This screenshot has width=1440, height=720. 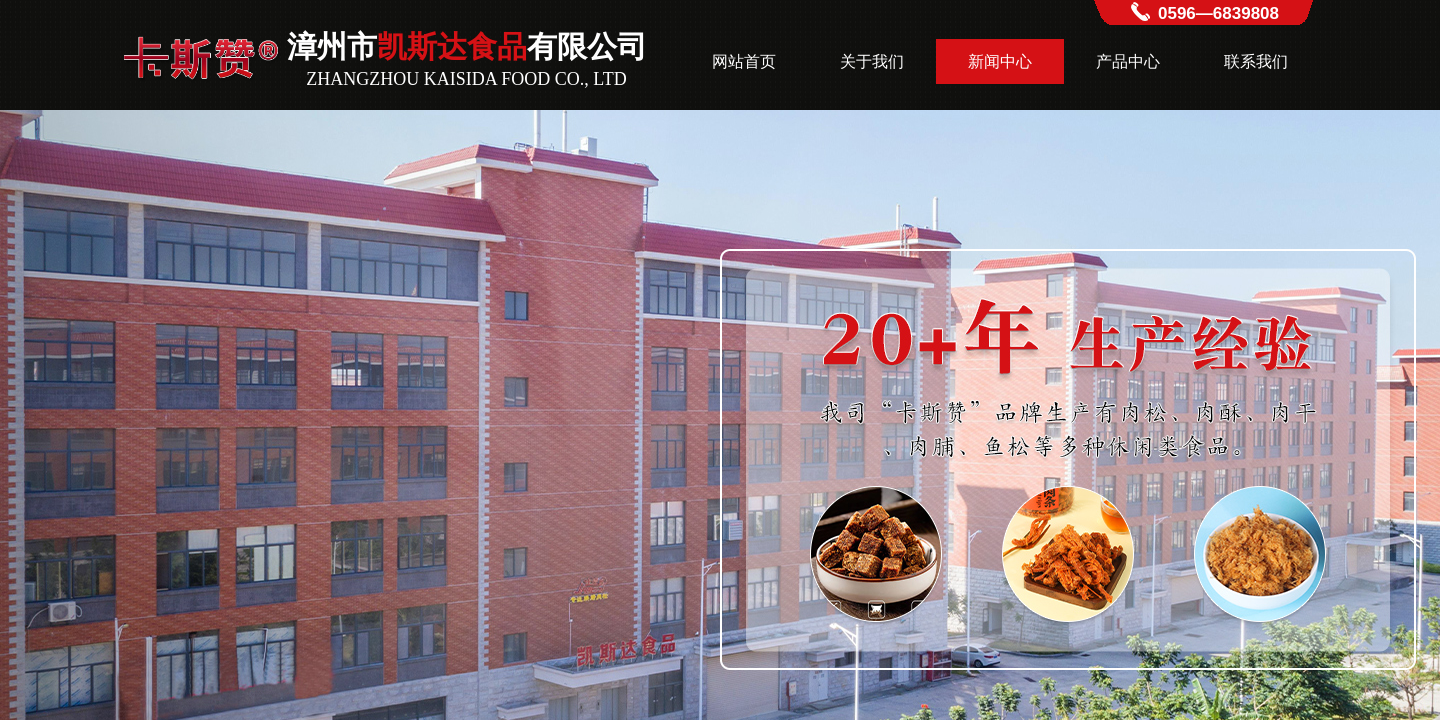 I want to click on 联系我们, so click(x=1256, y=61).